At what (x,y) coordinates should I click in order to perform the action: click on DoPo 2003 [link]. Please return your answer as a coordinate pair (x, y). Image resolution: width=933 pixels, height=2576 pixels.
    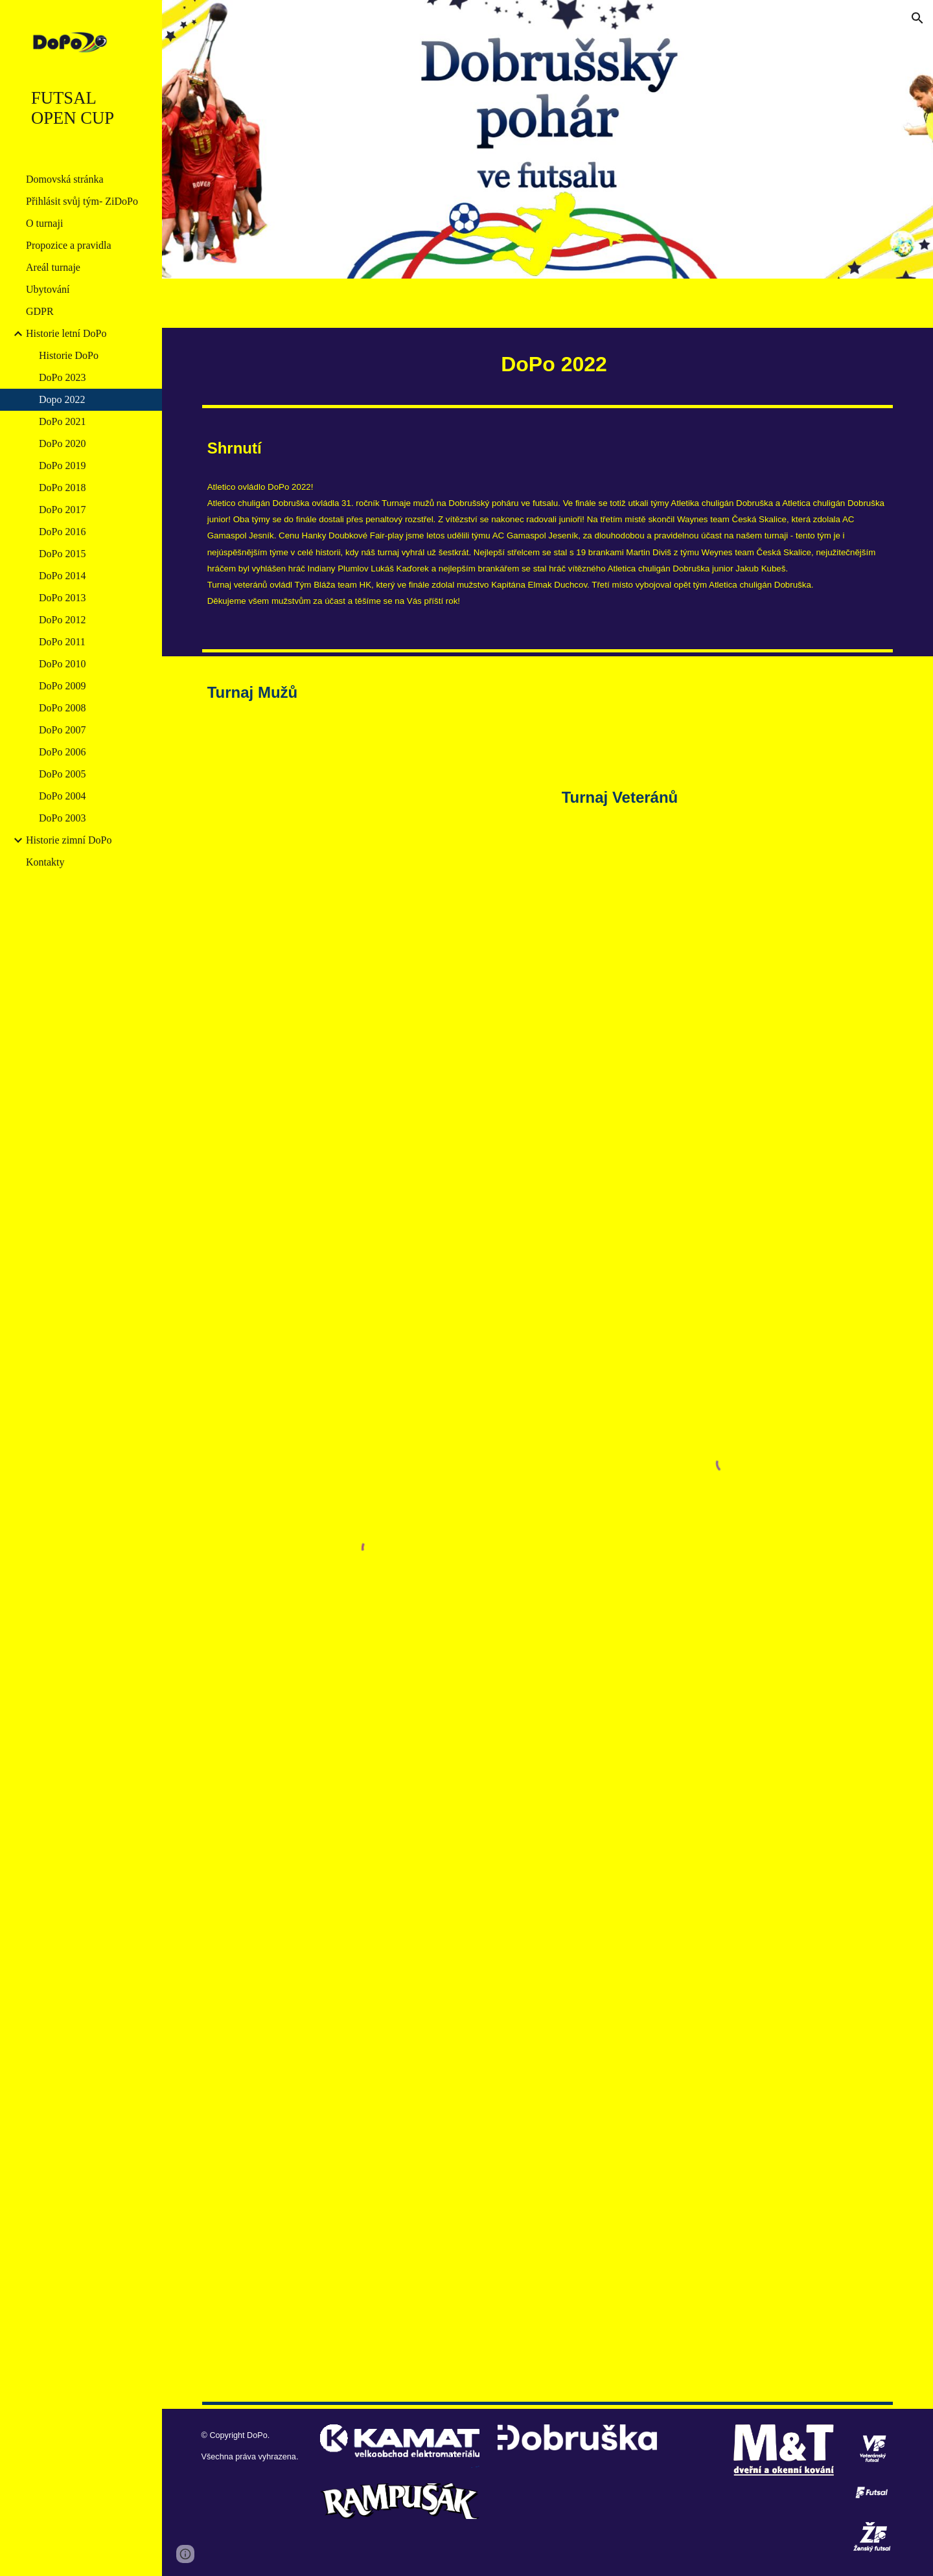
    Looking at the image, I should click on (62, 817).